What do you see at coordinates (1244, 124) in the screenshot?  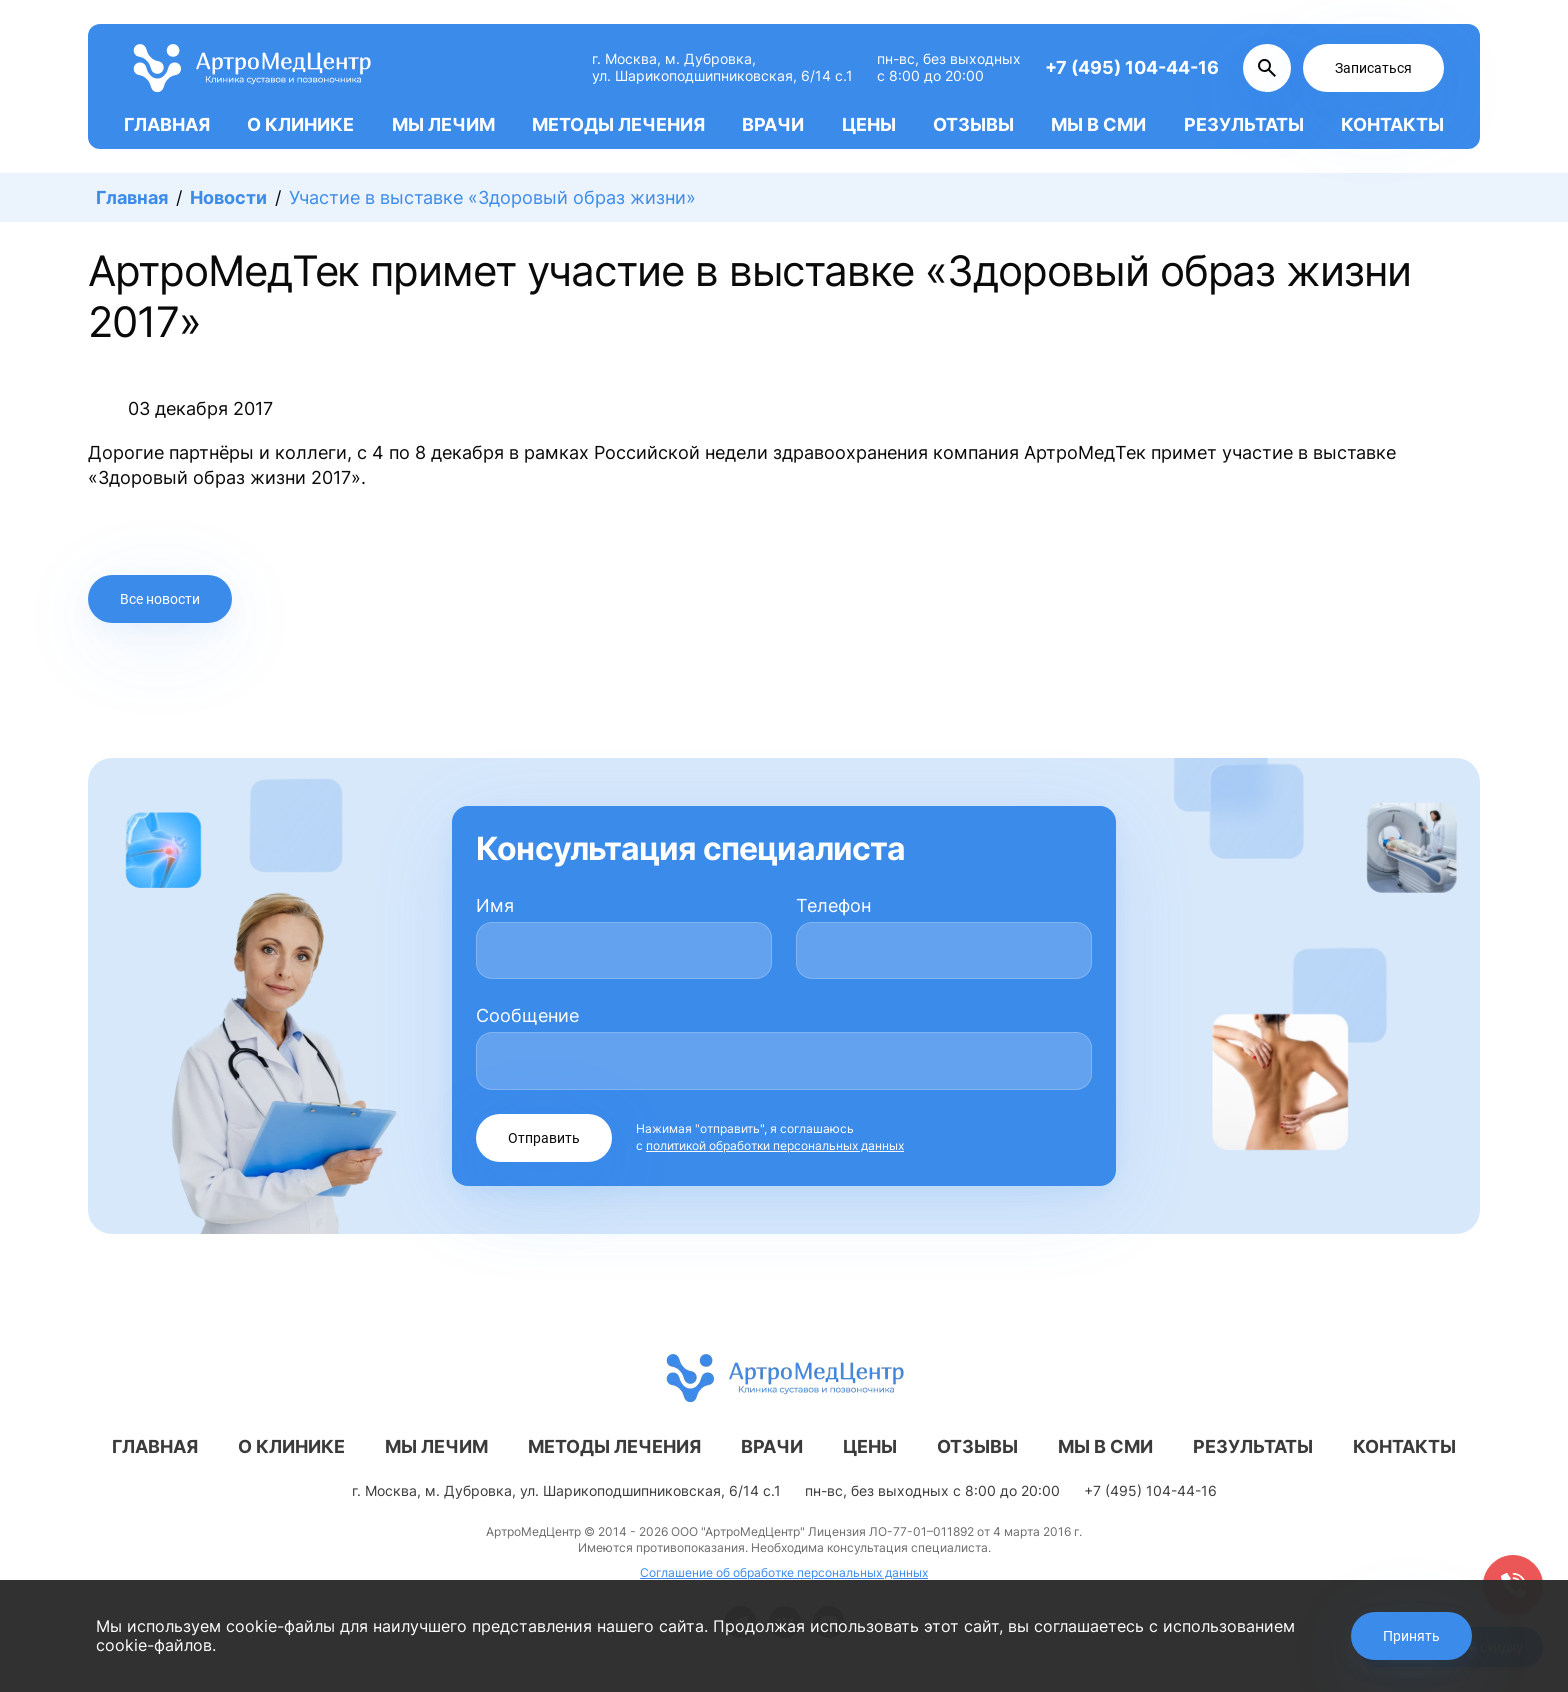 I see `Результаты` at bounding box center [1244, 124].